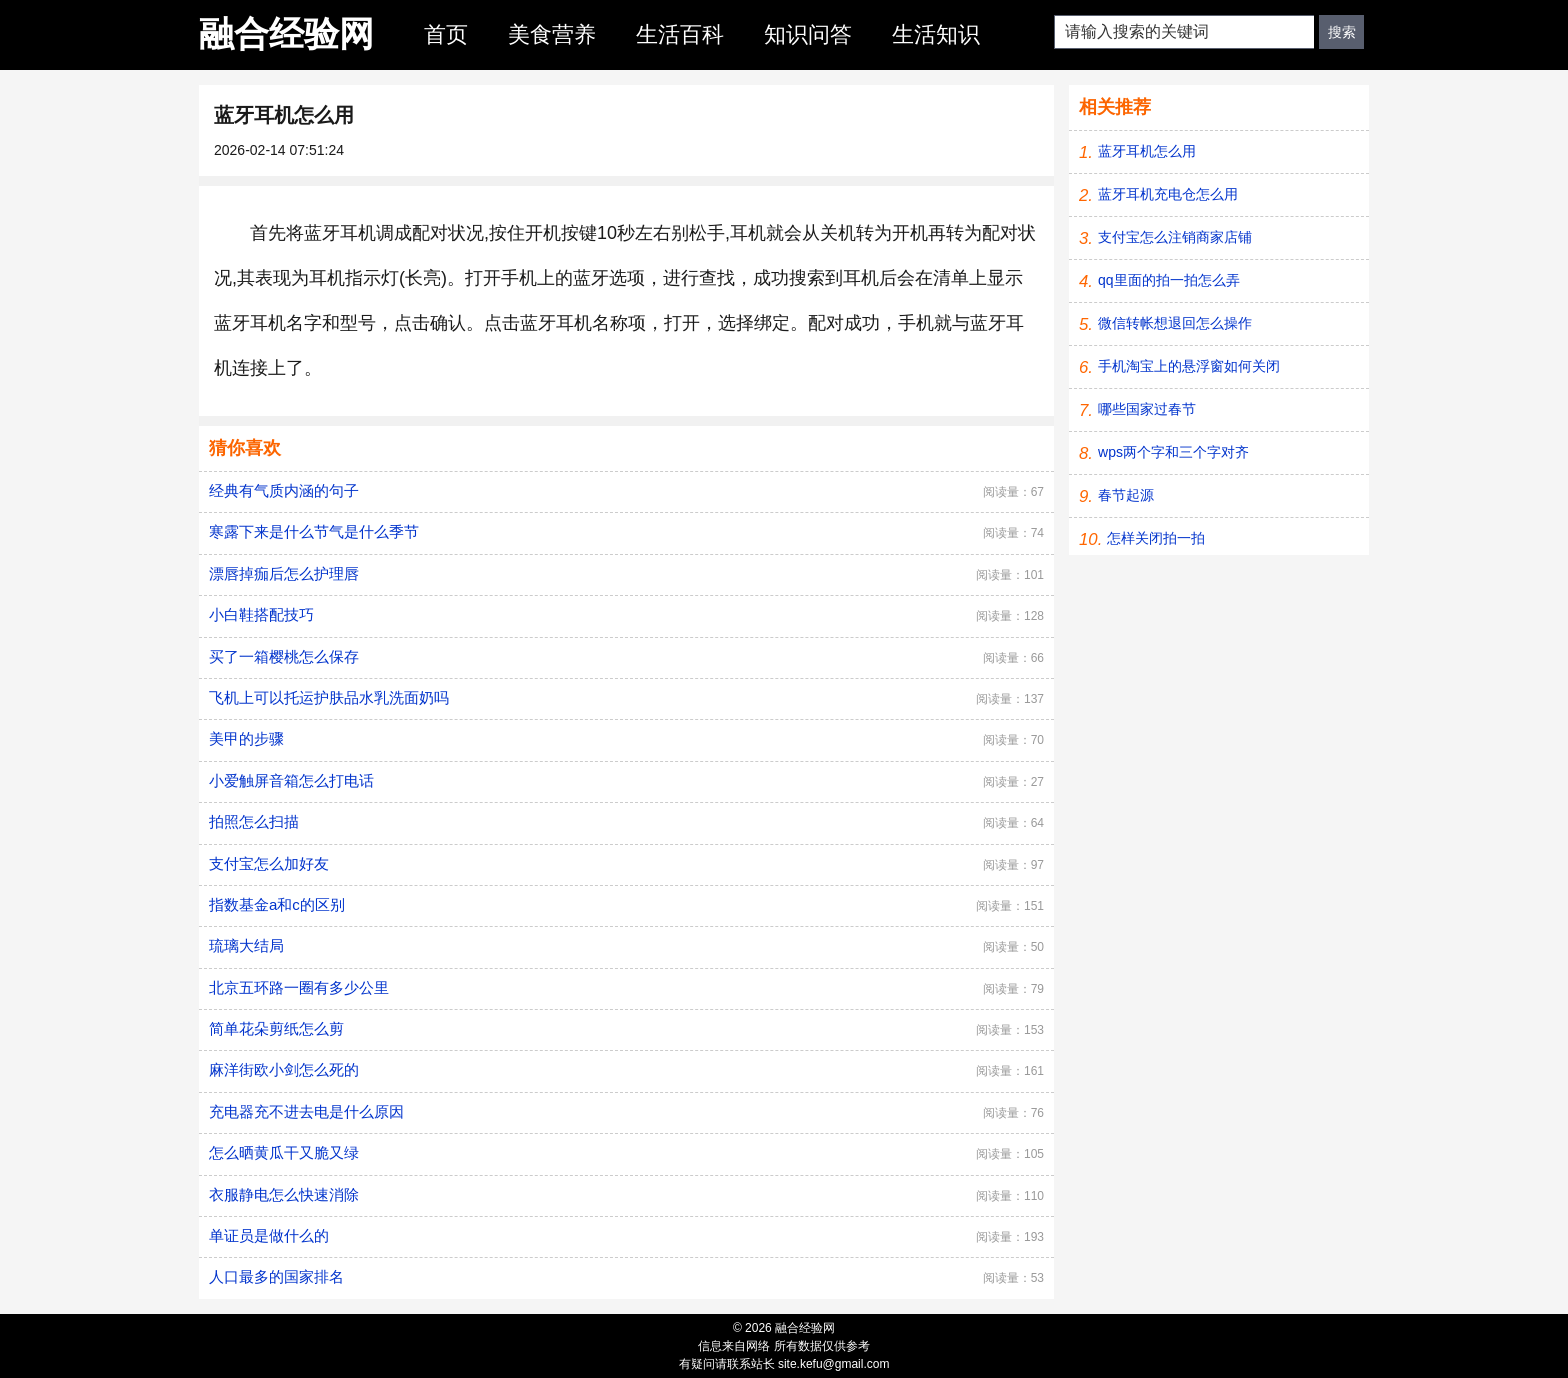 The height and width of the screenshot is (1378, 1568). Describe the element at coordinates (286, 33) in the screenshot. I see `融合经验网` at that location.